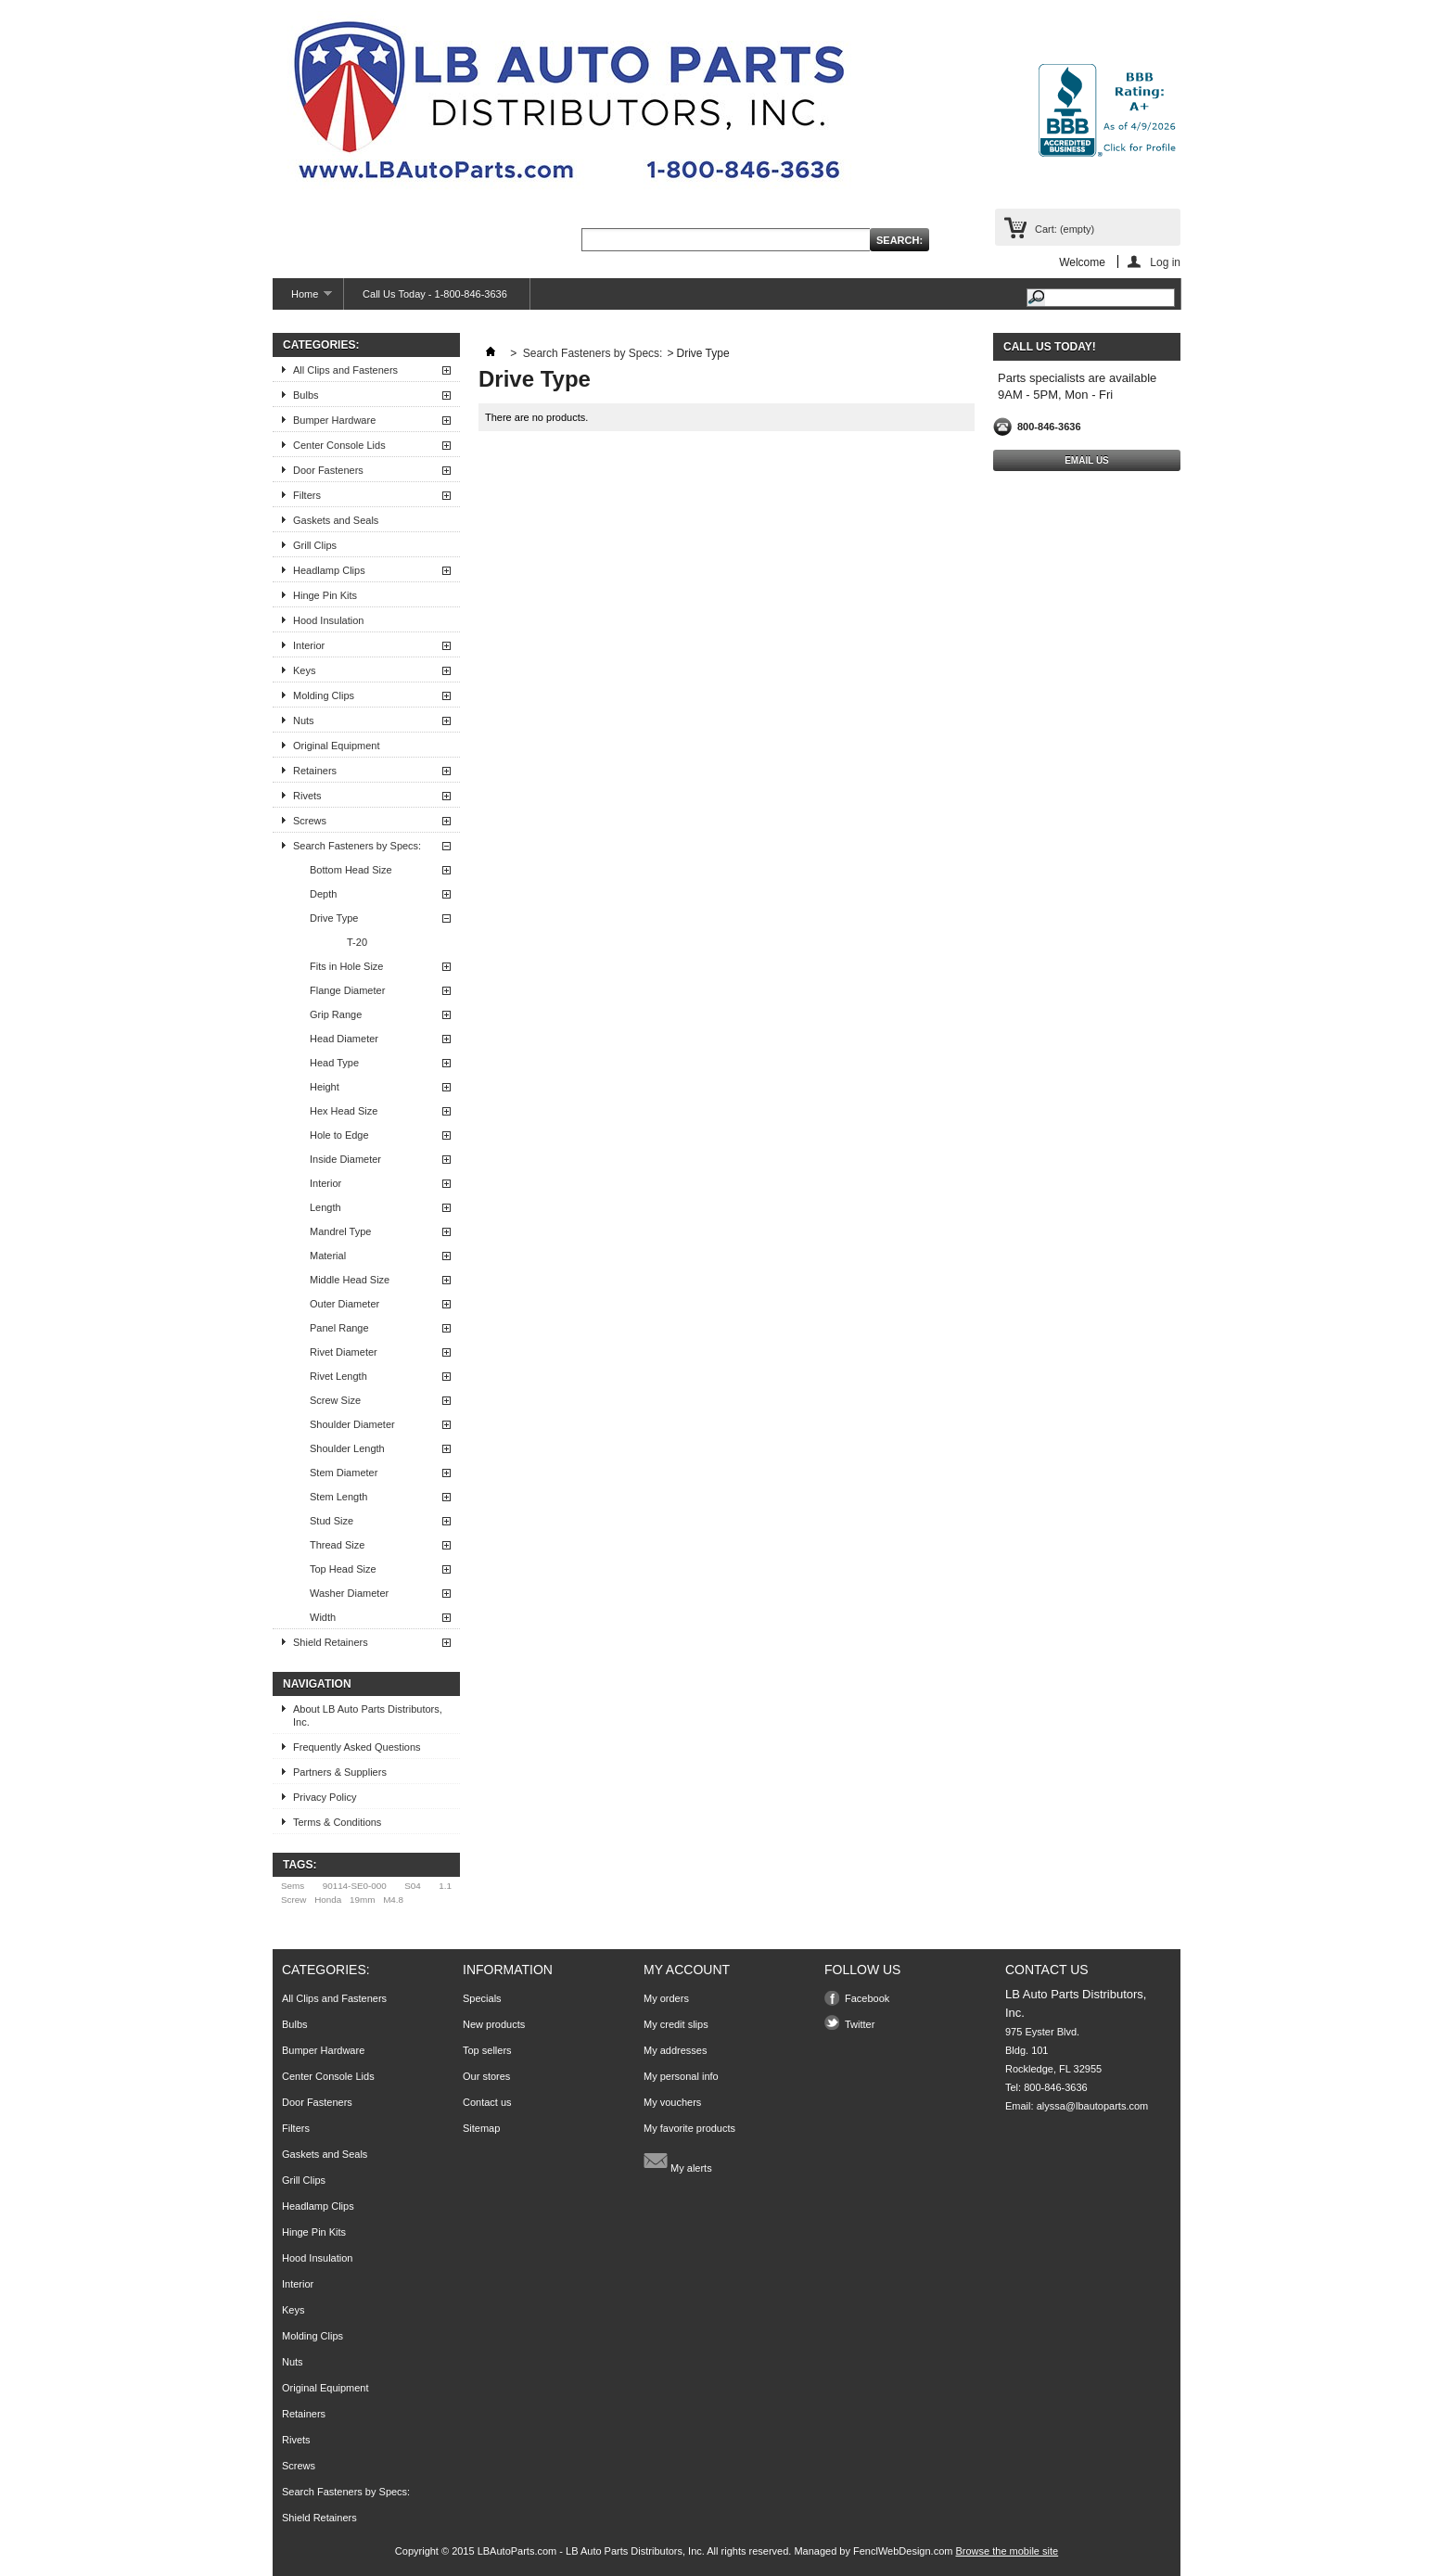 The width and height of the screenshot is (1454, 2576). Describe the element at coordinates (309, 645) in the screenshot. I see `Interior` at that location.